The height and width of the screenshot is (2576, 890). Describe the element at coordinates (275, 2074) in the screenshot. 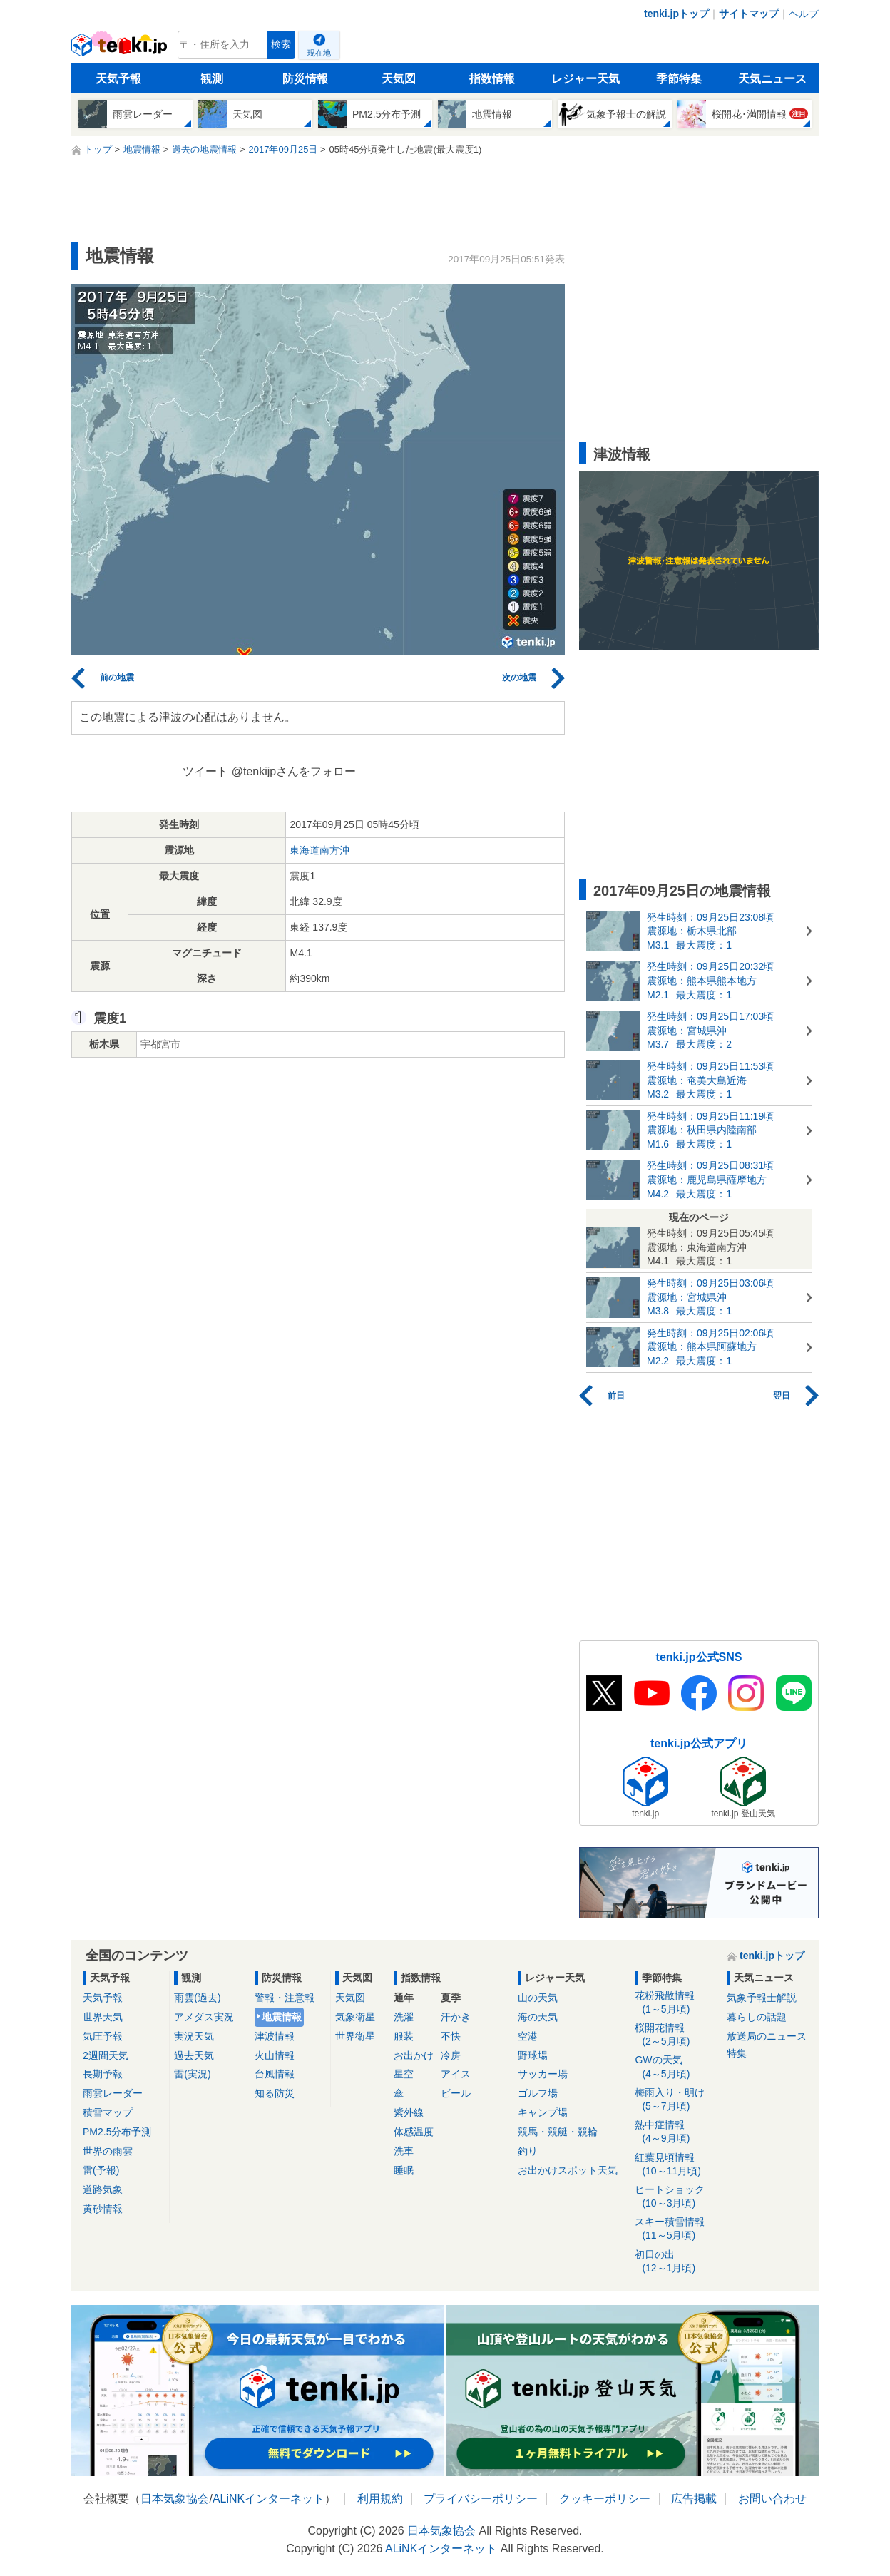

I see `台風情報` at that location.